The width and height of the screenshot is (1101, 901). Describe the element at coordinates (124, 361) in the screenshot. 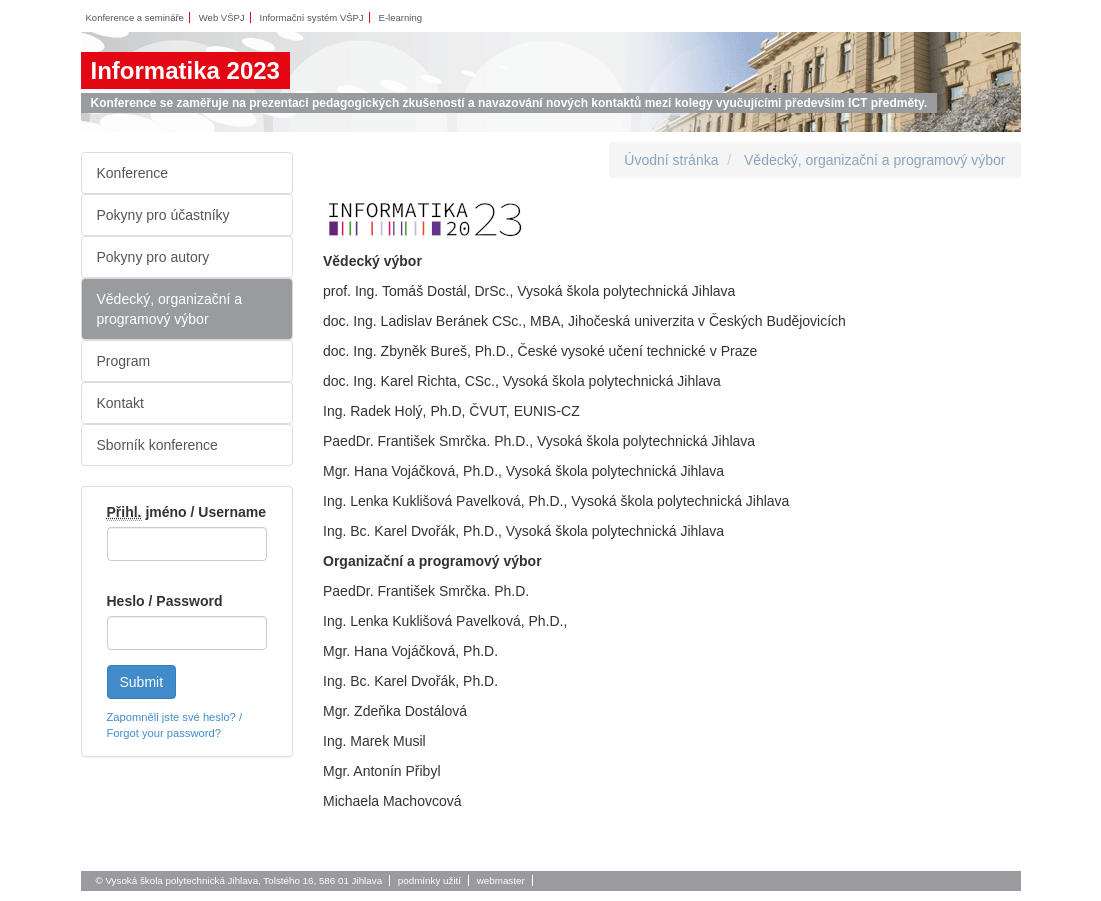

I see `Program` at that location.